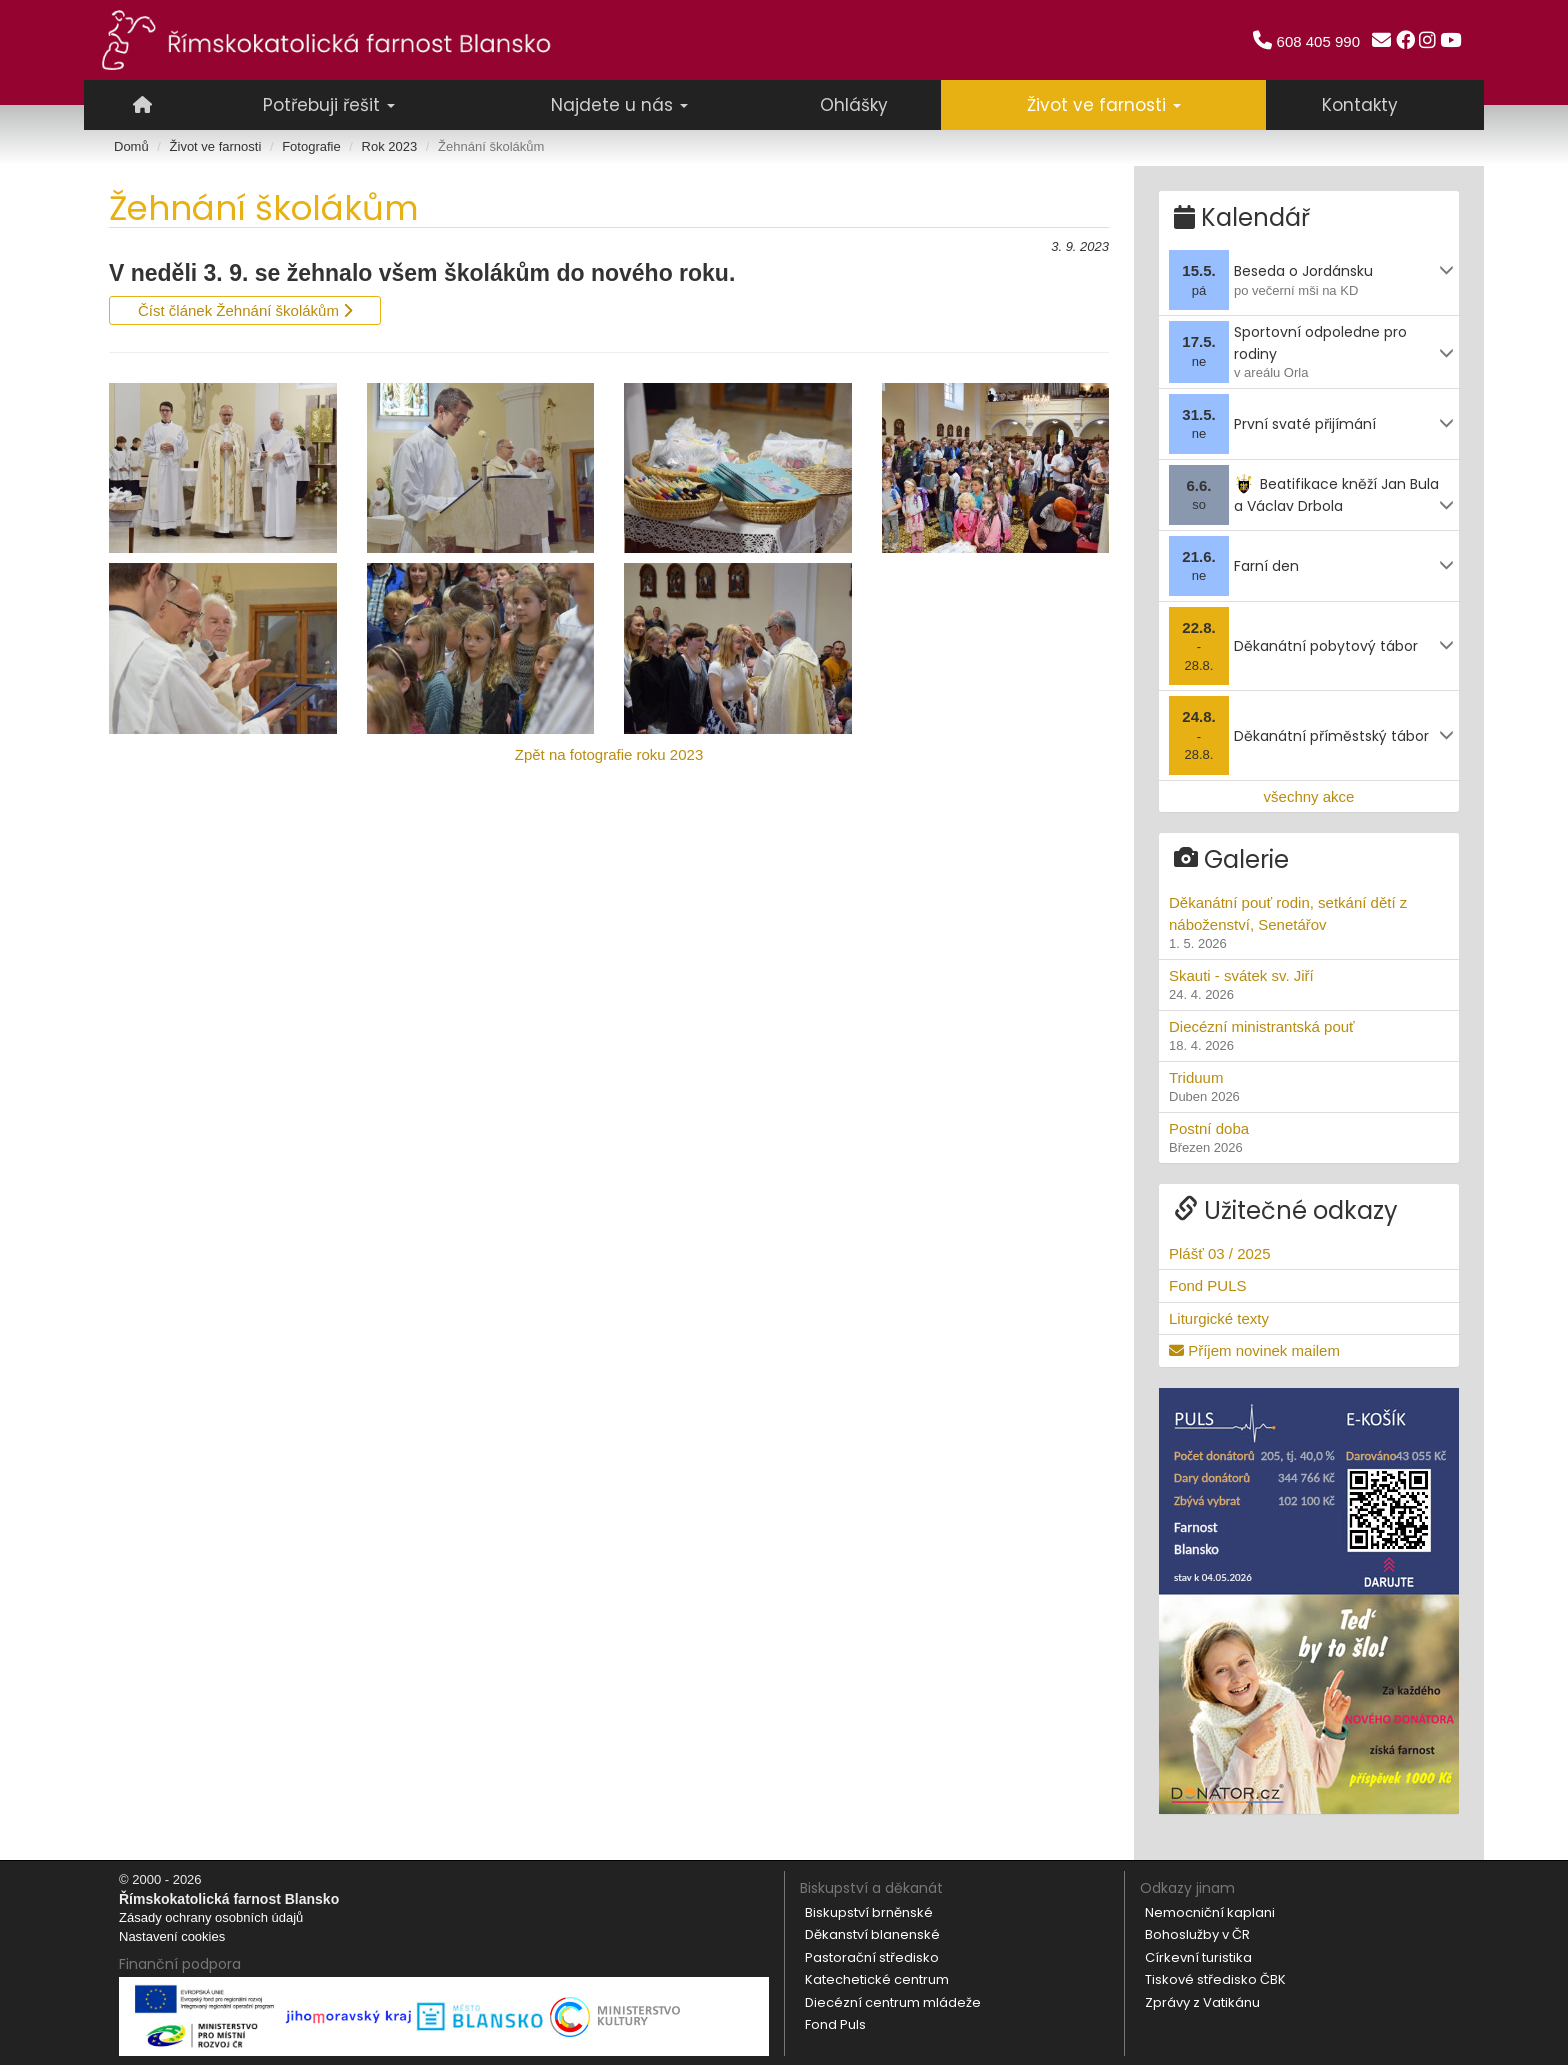 This screenshot has height=2065, width=1568. Describe the element at coordinates (609, 754) in the screenshot. I see `Zpět na fotografie roku 2023` at that location.